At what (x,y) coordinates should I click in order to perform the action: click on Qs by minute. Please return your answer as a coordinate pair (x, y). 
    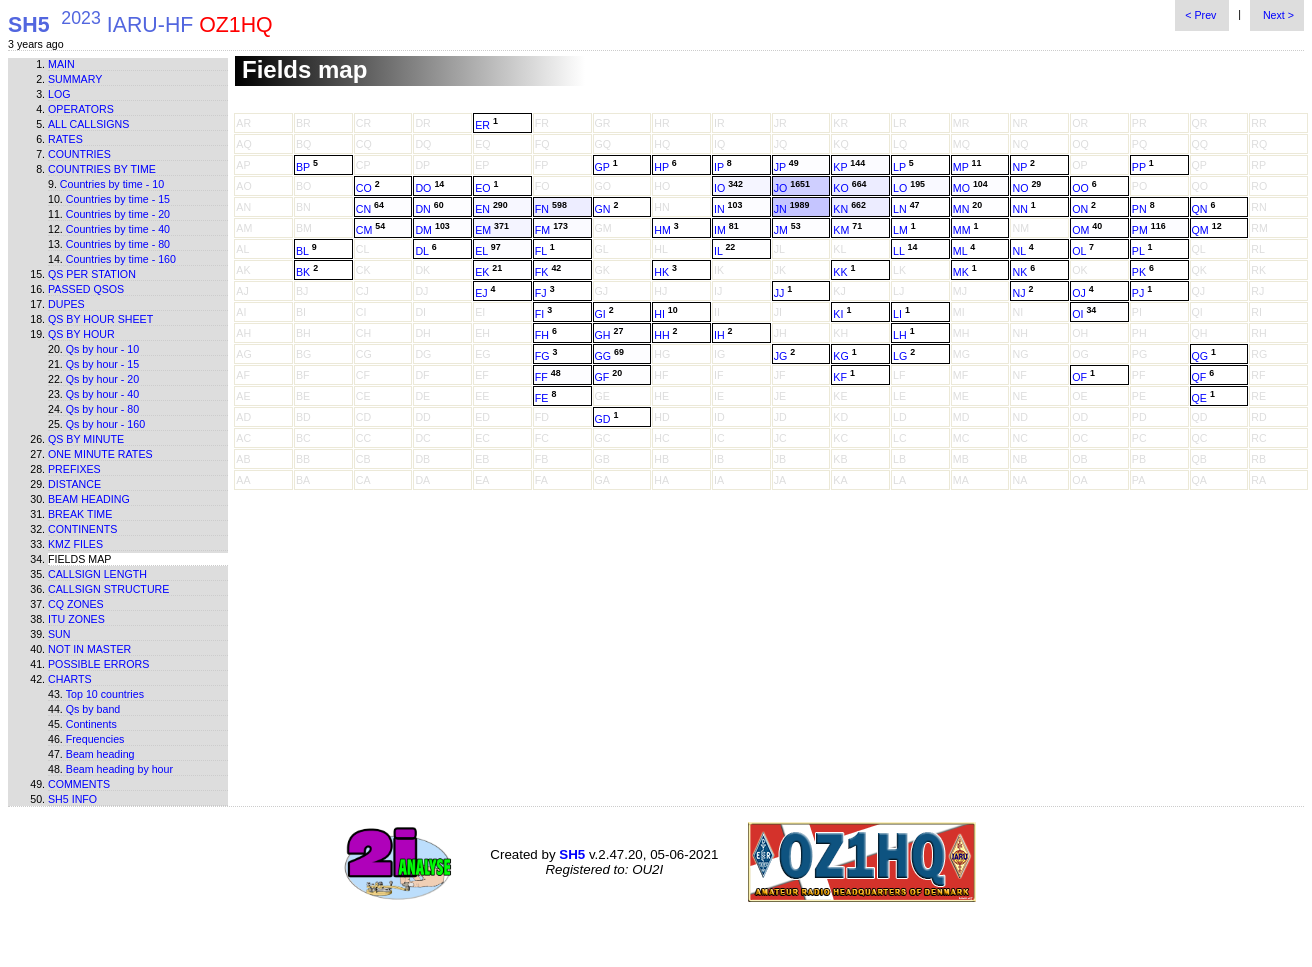
    Looking at the image, I should click on (86, 439).